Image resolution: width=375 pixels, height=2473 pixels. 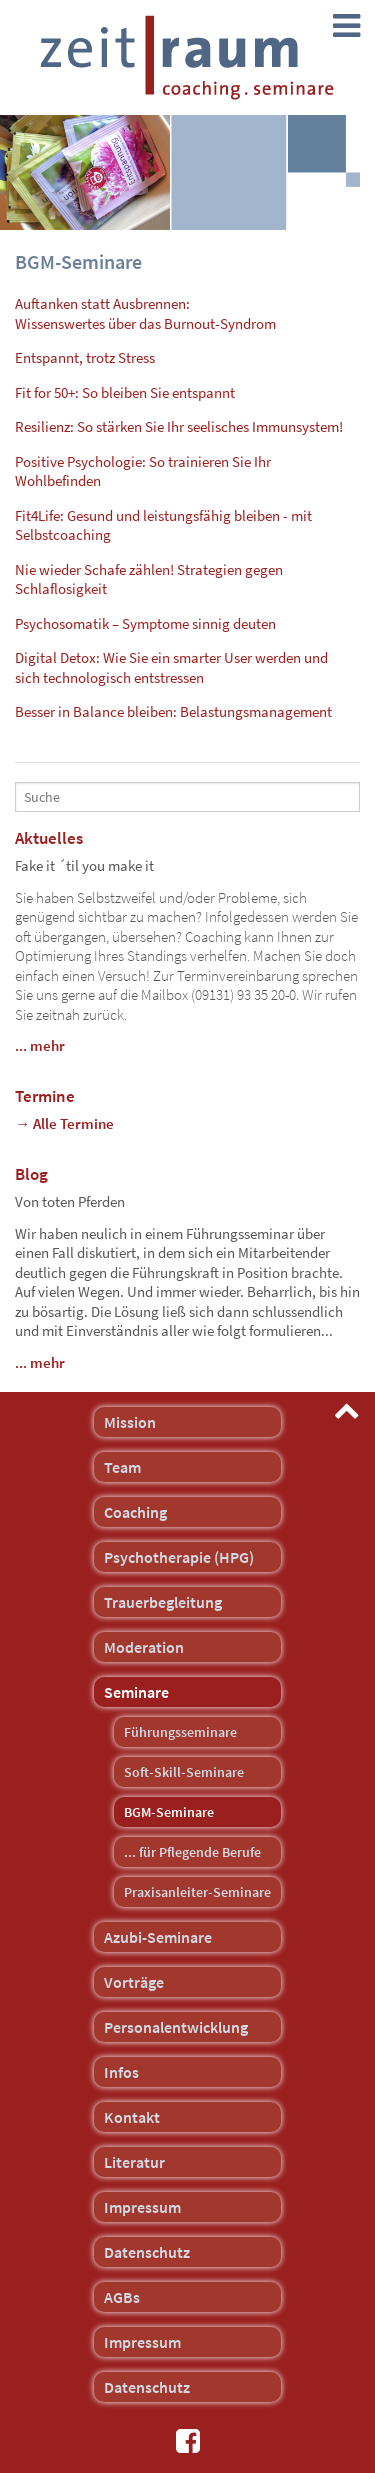 What do you see at coordinates (147, 2252) in the screenshot?
I see `Datenschutz` at bounding box center [147, 2252].